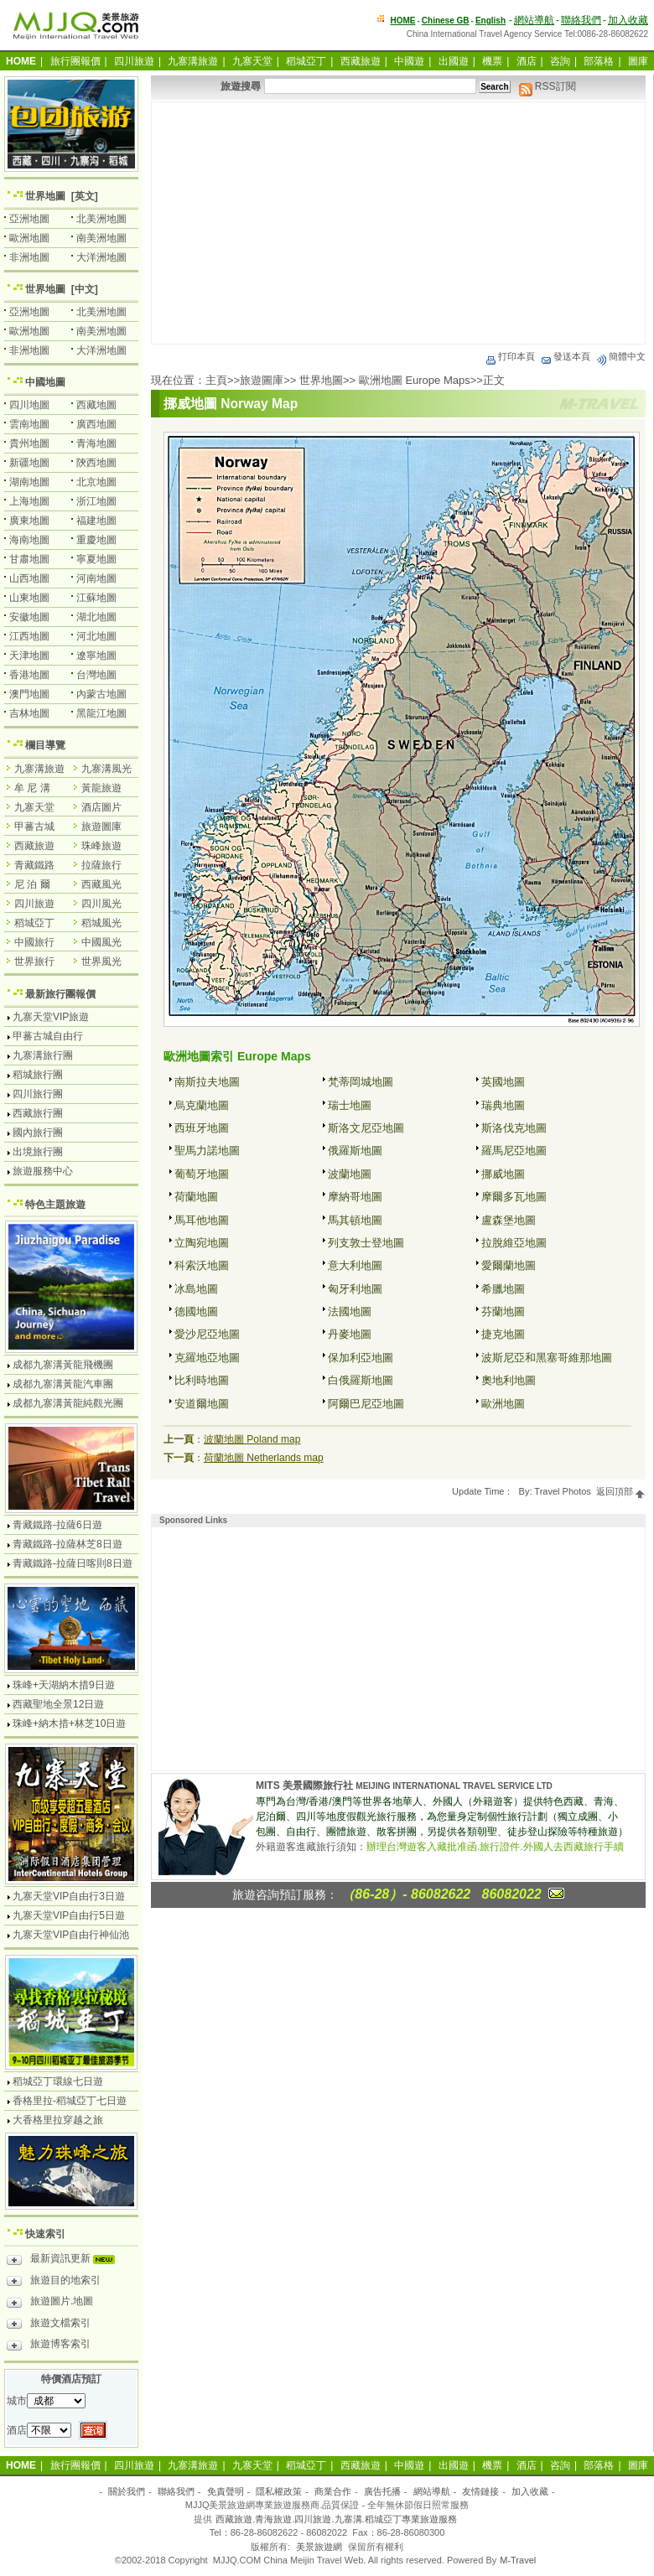 This screenshot has height=2576, width=654. Describe the element at coordinates (503, 1081) in the screenshot. I see `英國地圖` at that location.